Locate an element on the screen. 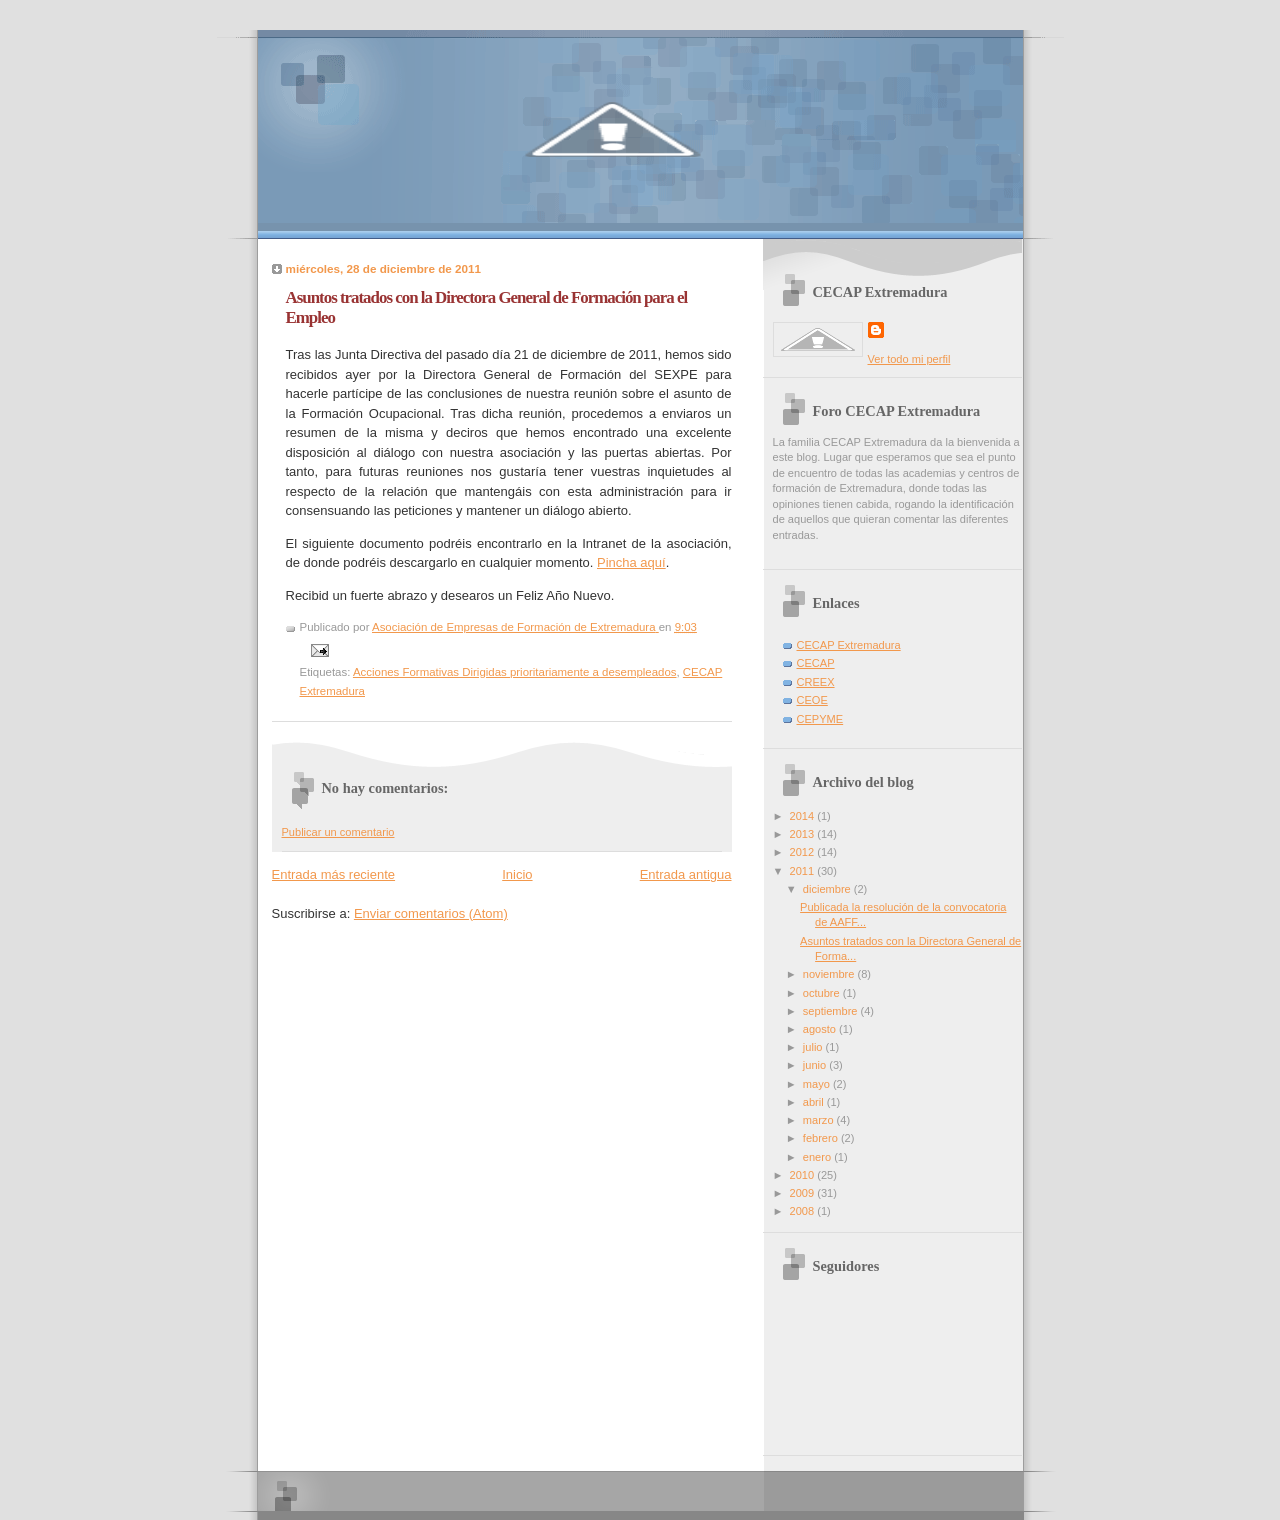 The height and width of the screenshot is (1520, 1280). CREEX is located at coordinates (816, 682).